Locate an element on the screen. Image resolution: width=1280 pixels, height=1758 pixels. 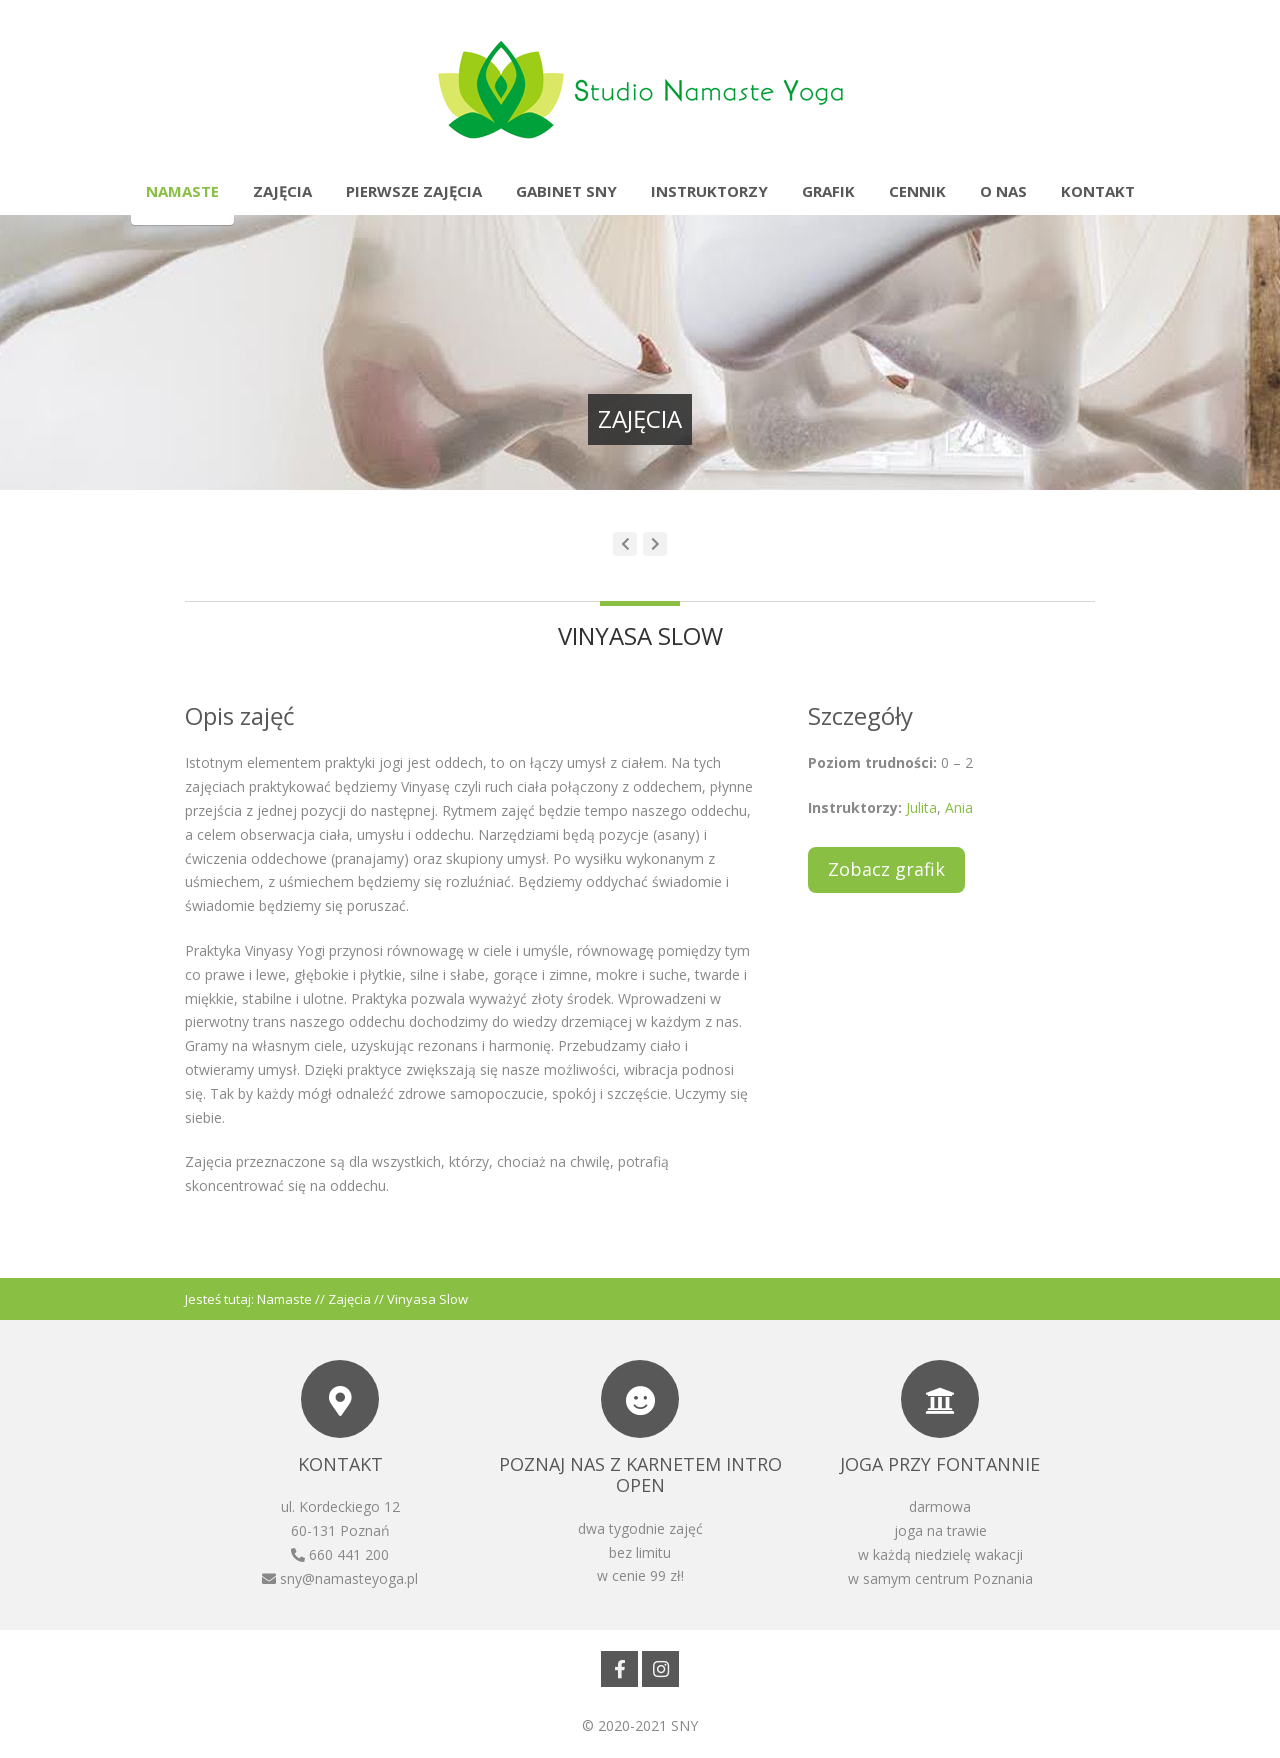
O nas is located at coordinates (1003, 191).